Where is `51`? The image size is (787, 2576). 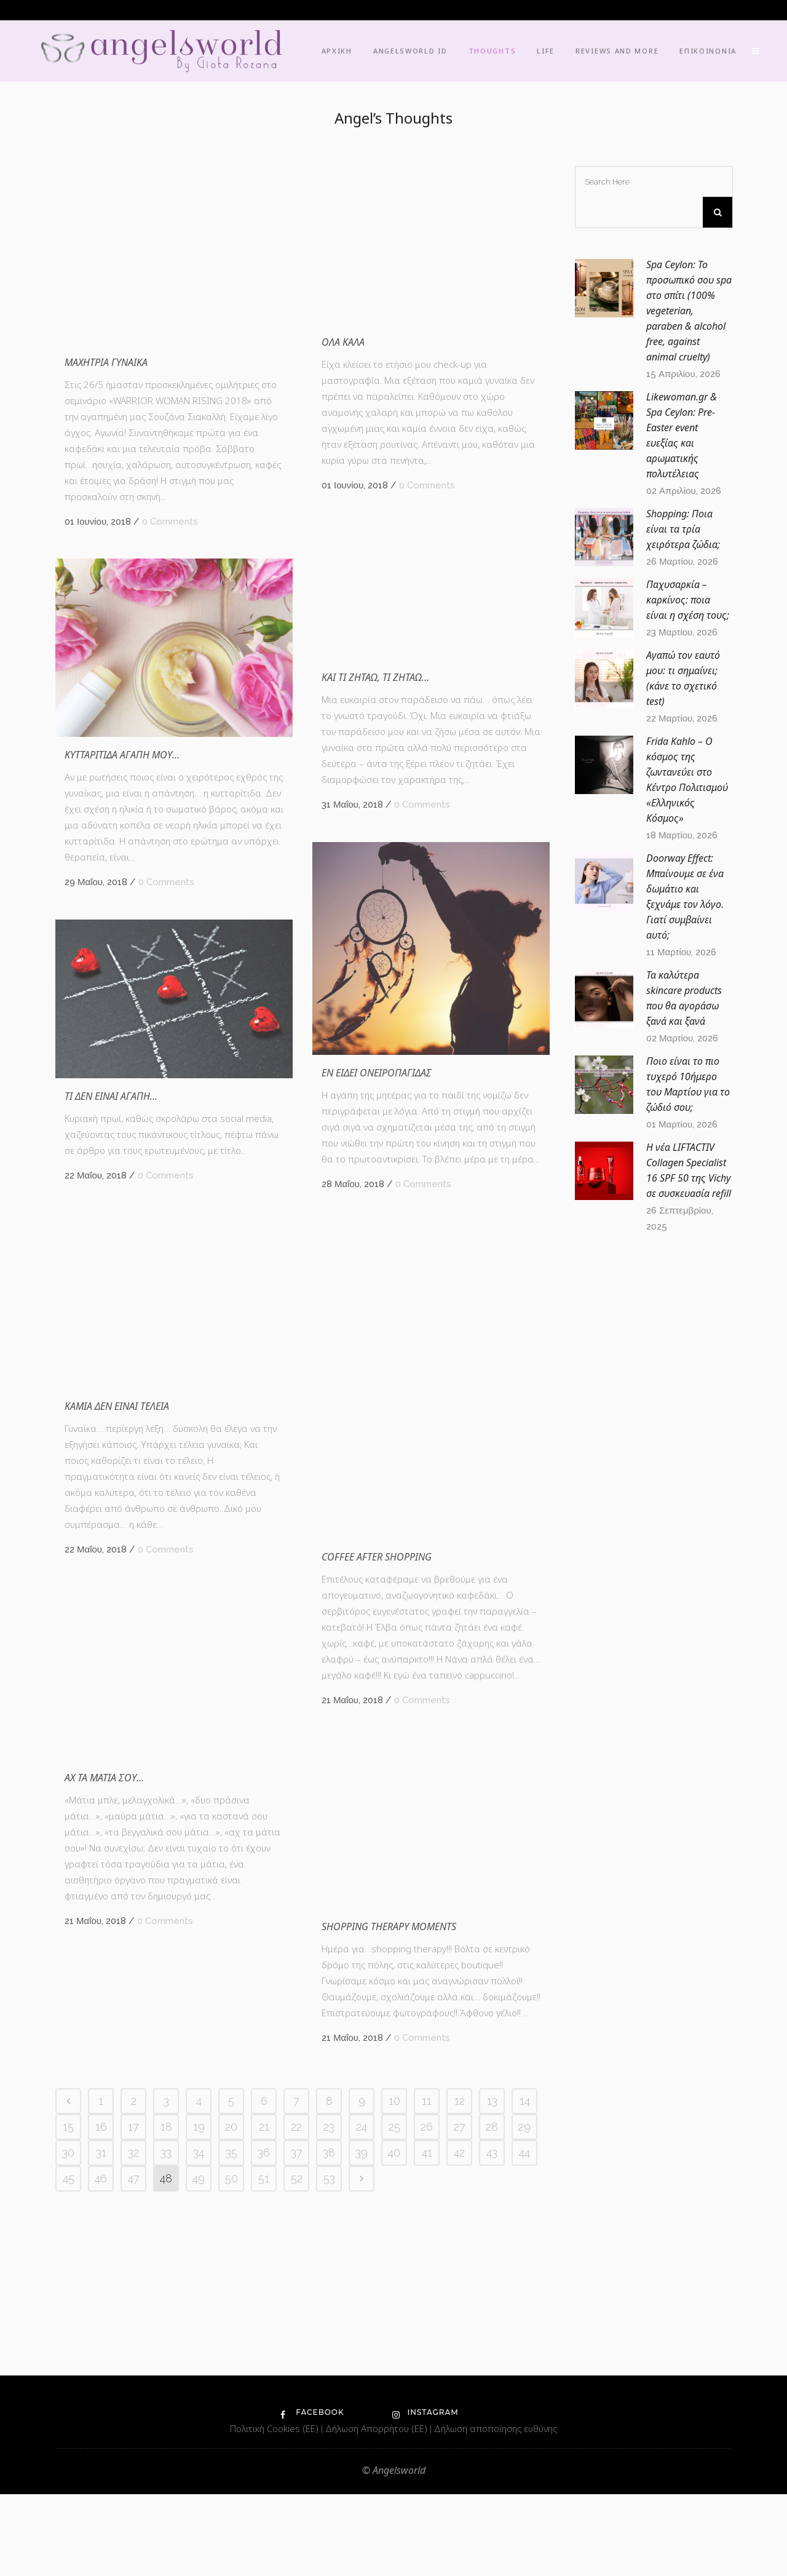 51 is located at coordinates (263, 2408).